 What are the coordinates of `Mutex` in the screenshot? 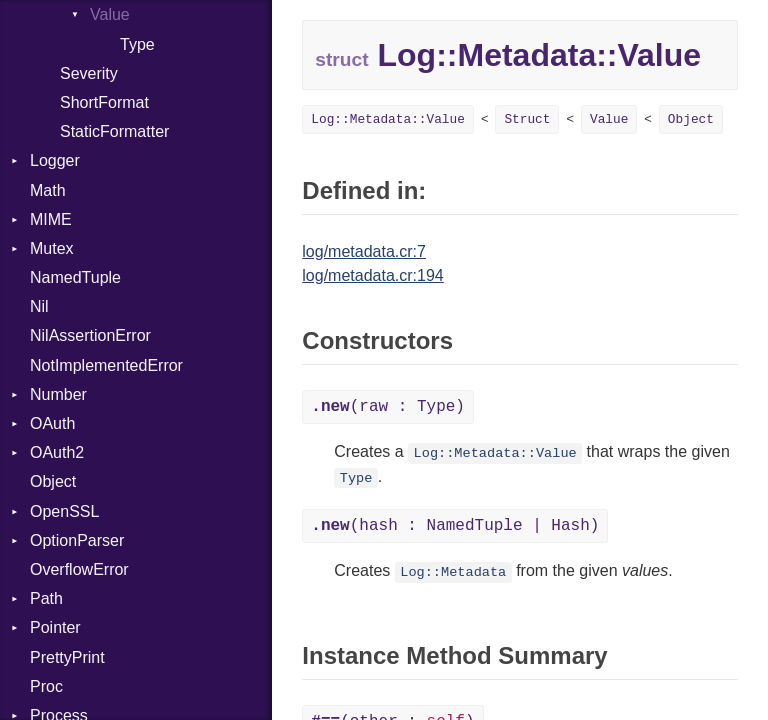 It's located at (52, 248).